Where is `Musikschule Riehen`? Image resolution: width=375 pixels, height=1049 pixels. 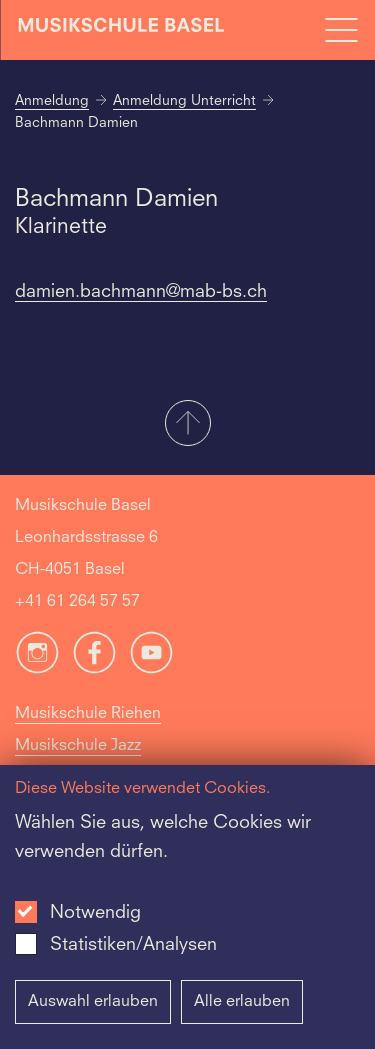 Musikschule Riehen is located at coordinates (88, 714).